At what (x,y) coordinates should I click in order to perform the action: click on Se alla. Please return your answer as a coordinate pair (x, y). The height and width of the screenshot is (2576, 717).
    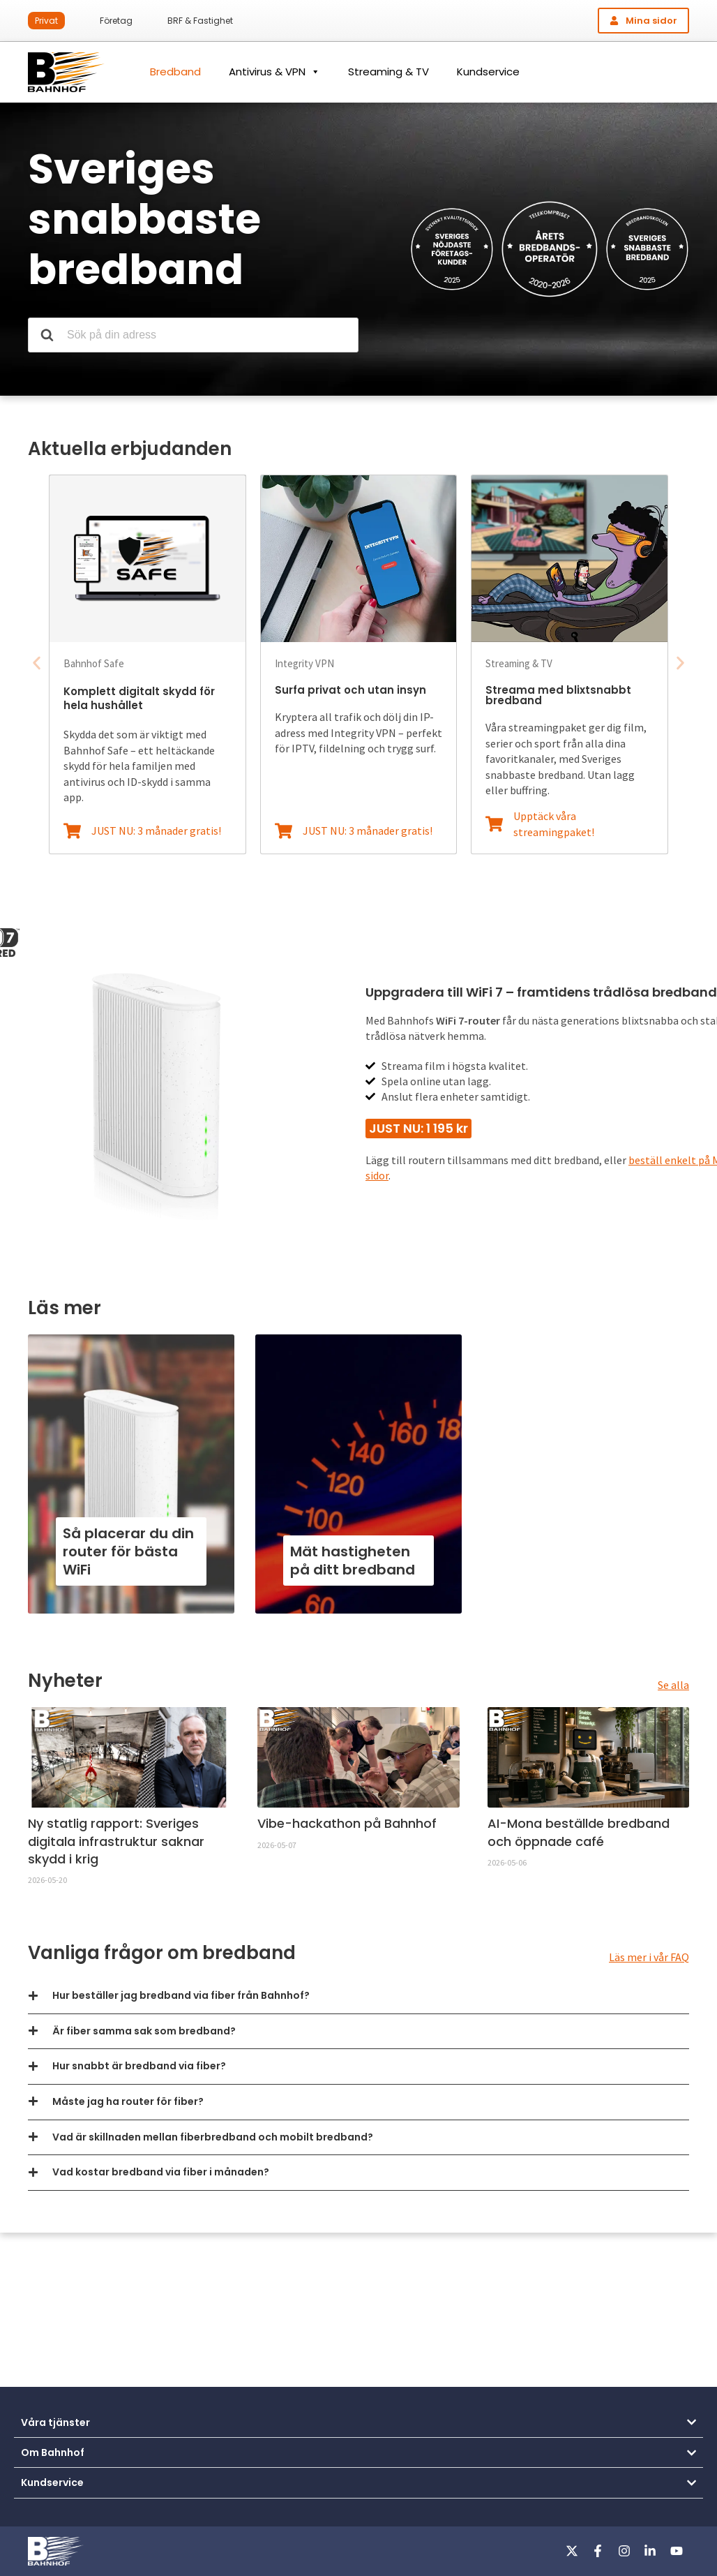
    Looking at the image, I should click on (673, 1685).